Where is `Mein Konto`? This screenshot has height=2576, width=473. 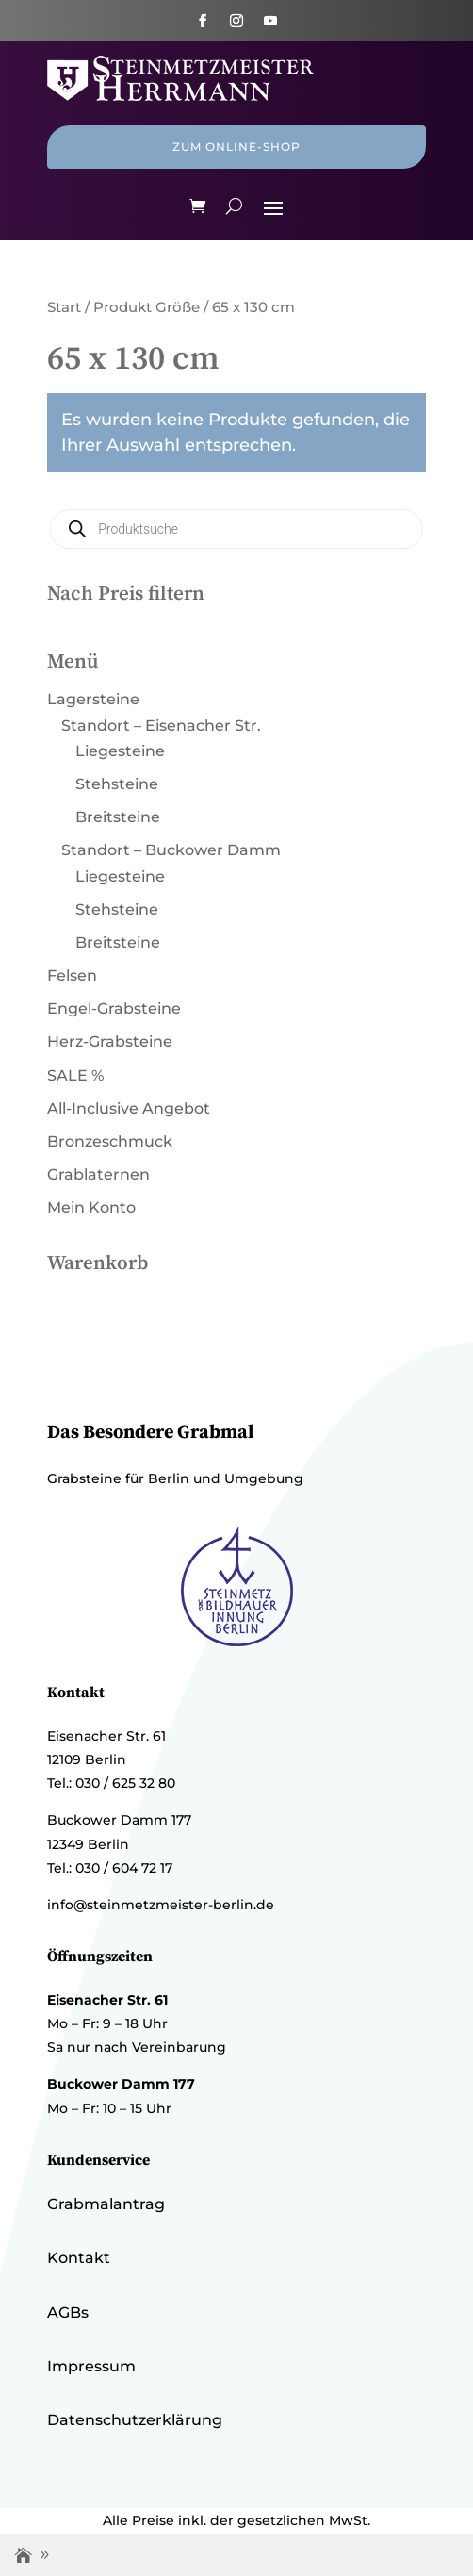 Mein Konto is located at coordinates (91, 1207).